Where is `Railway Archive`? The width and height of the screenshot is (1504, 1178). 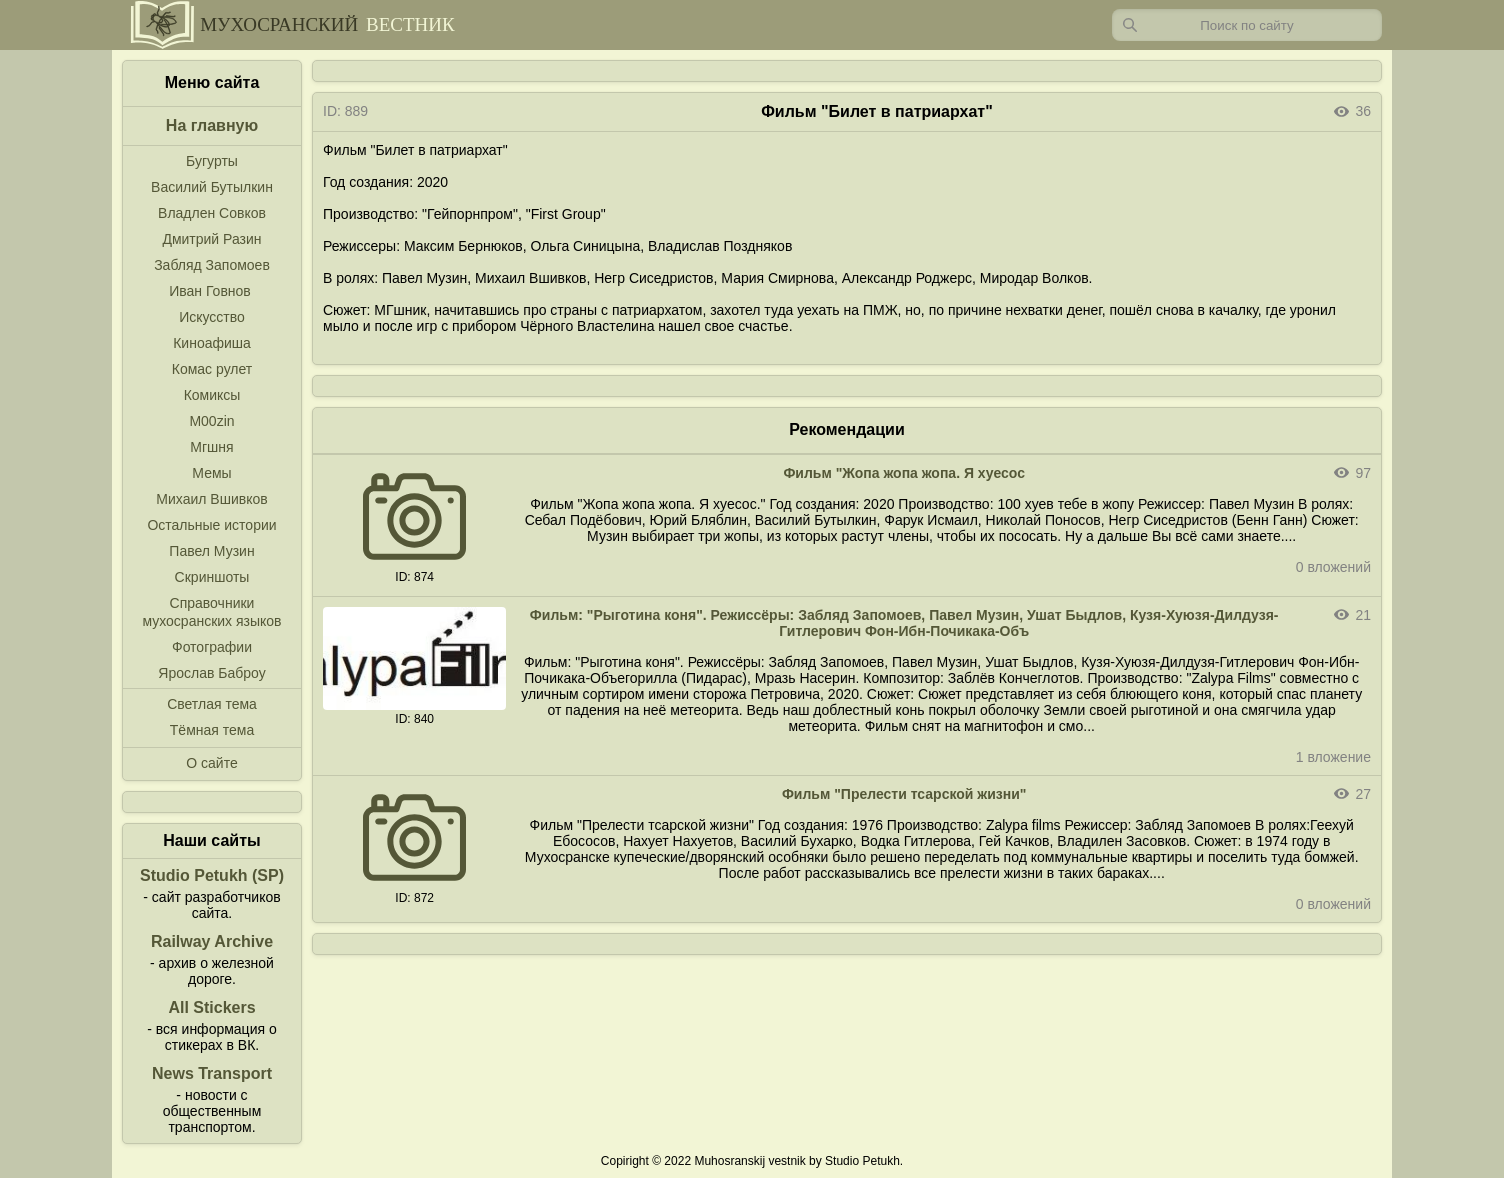 Railway Archive is located at coordinates (212, 941).